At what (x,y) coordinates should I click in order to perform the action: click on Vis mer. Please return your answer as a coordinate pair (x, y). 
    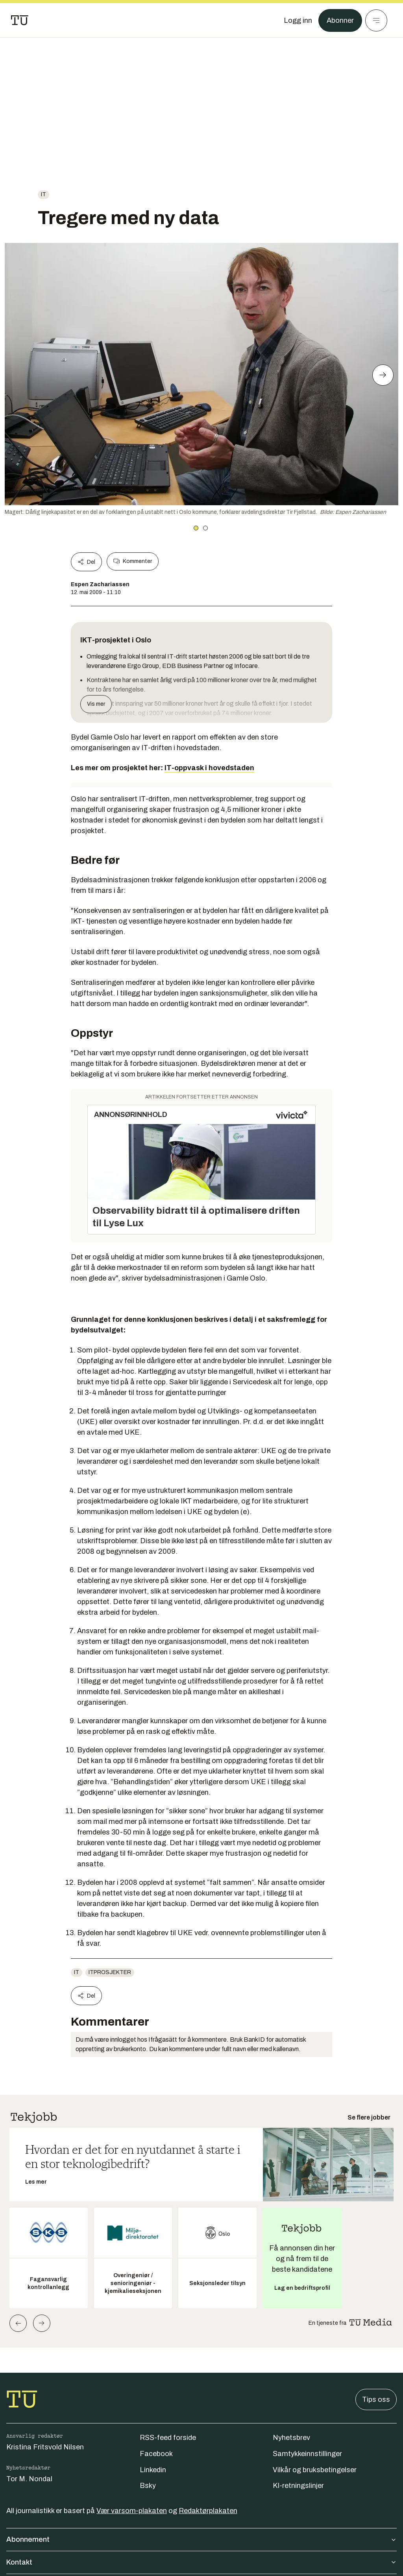
    Looking at the image, I should click on (96, 704).